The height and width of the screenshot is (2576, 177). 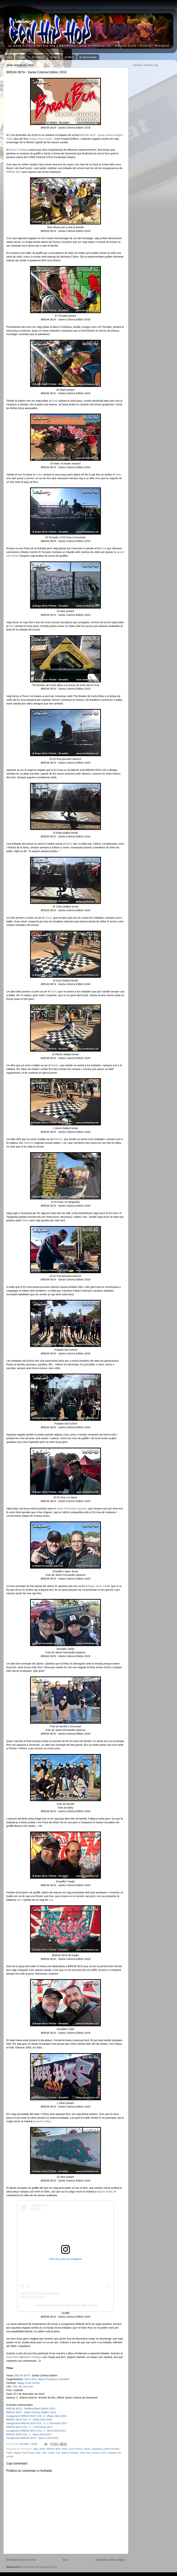 What do you see at coordinates (40, 2567) in the screenshot?
I see `Comentaris del missatge (Atom)` at bounding box center [40, 2567].